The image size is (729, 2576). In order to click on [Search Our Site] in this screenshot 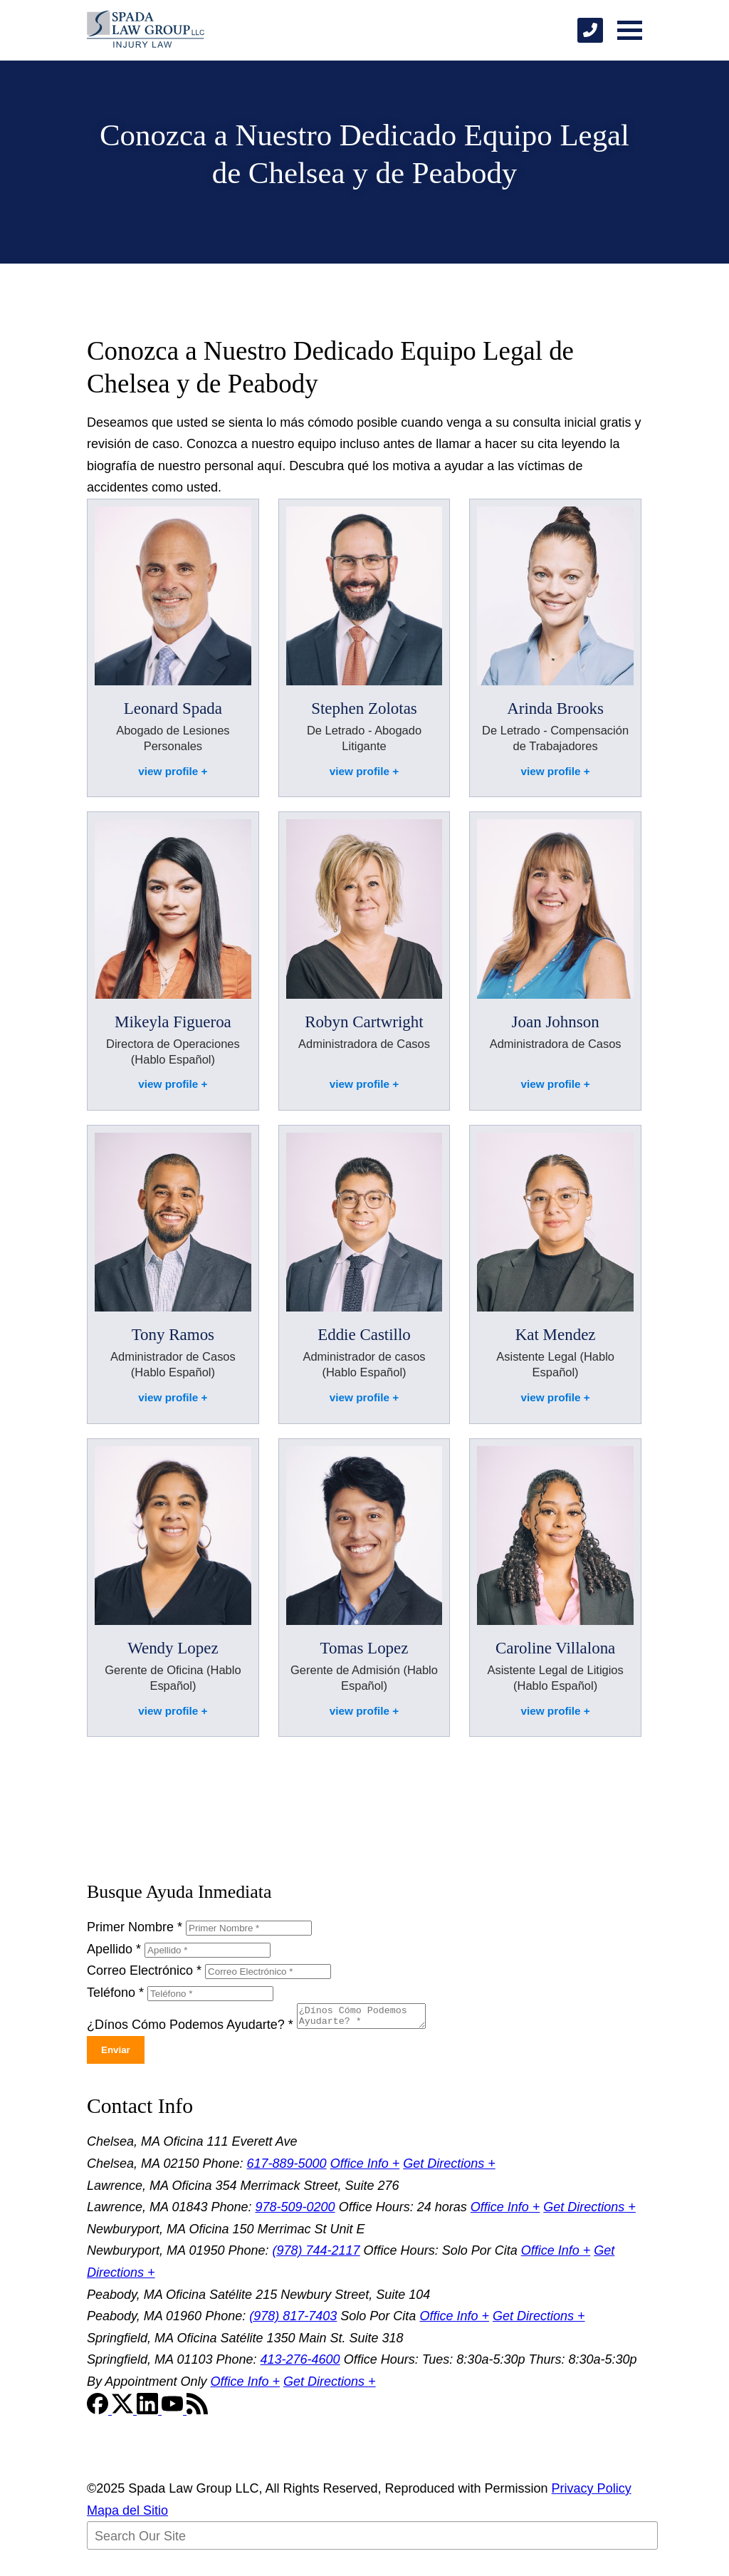, I will do `click(372, 2539)`.